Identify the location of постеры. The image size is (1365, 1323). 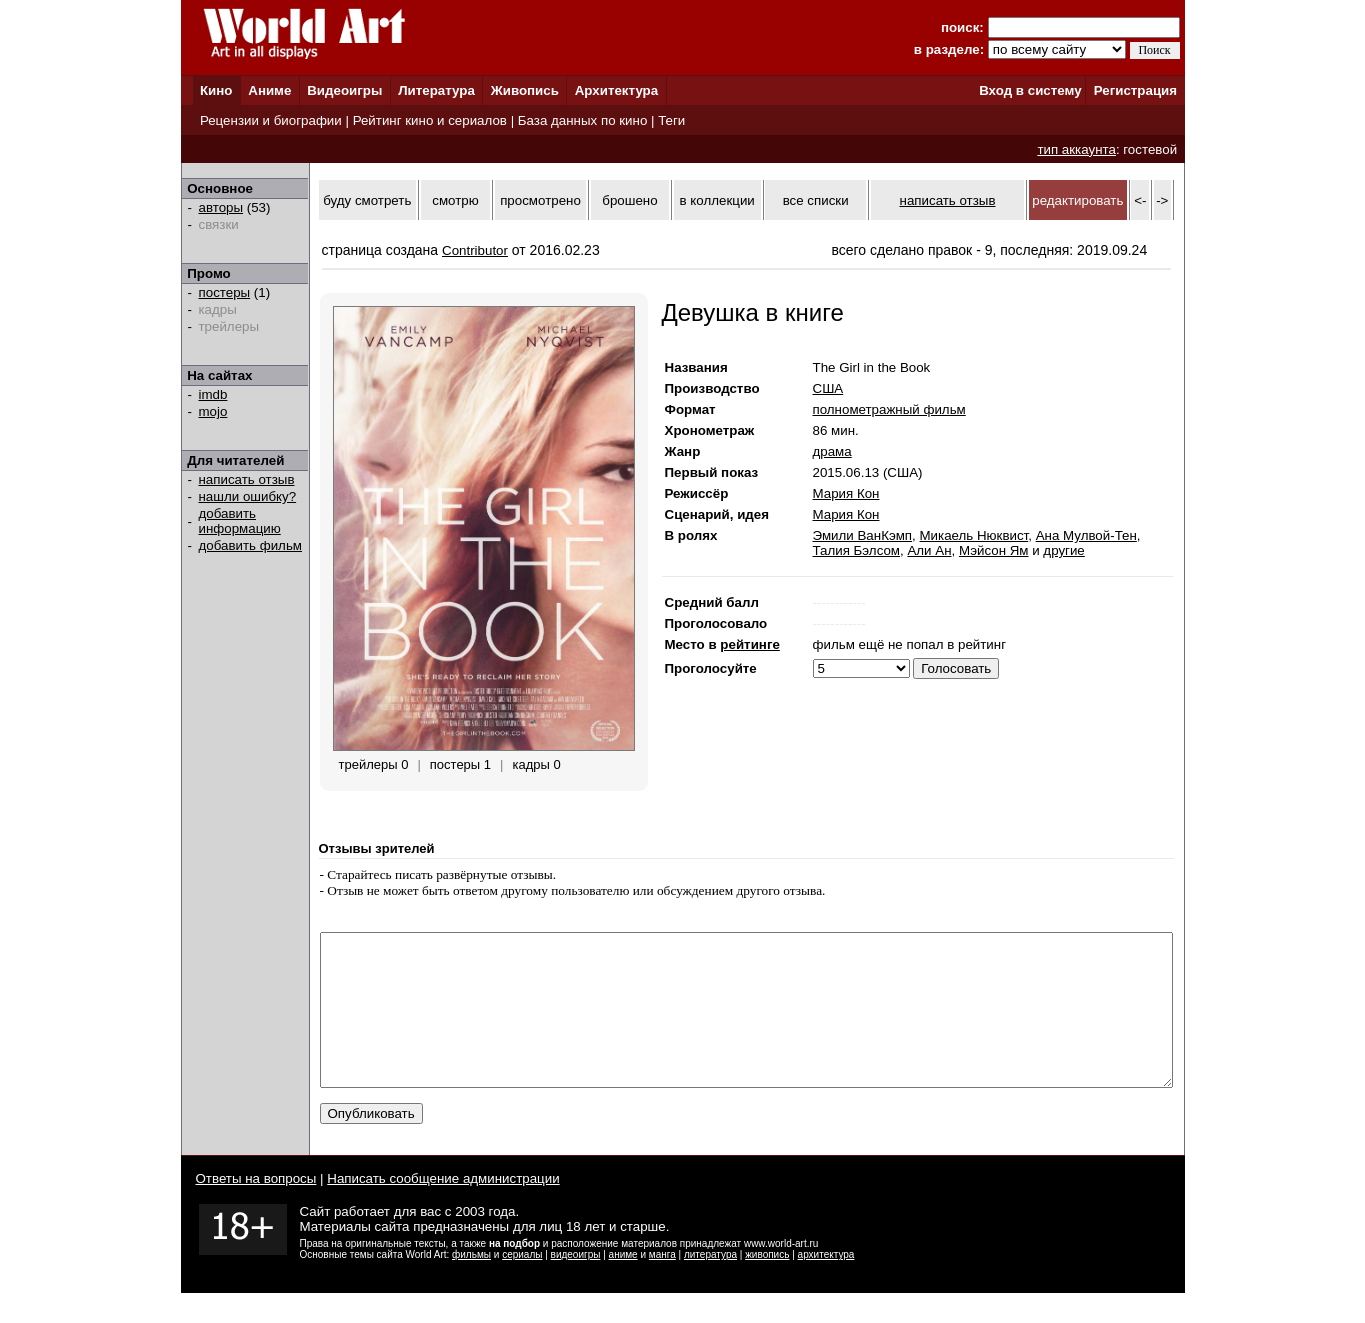
(225, 292).